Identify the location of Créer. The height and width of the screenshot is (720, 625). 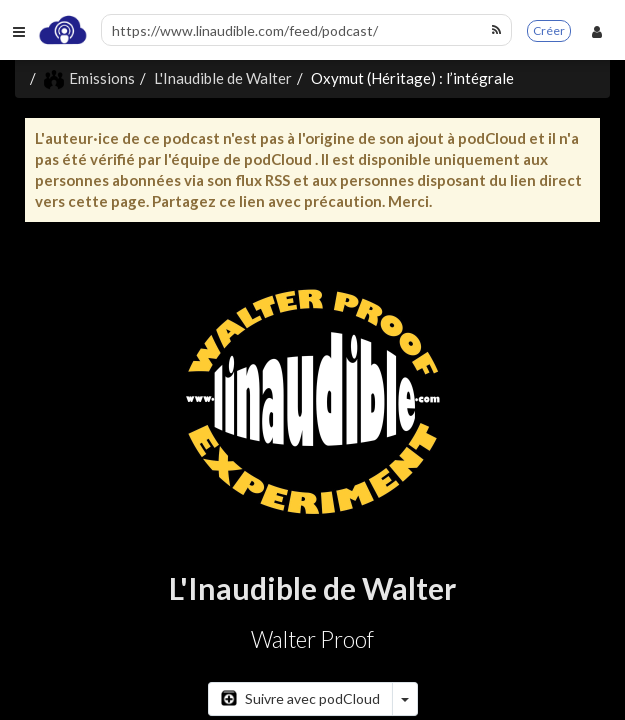
(549, 30).